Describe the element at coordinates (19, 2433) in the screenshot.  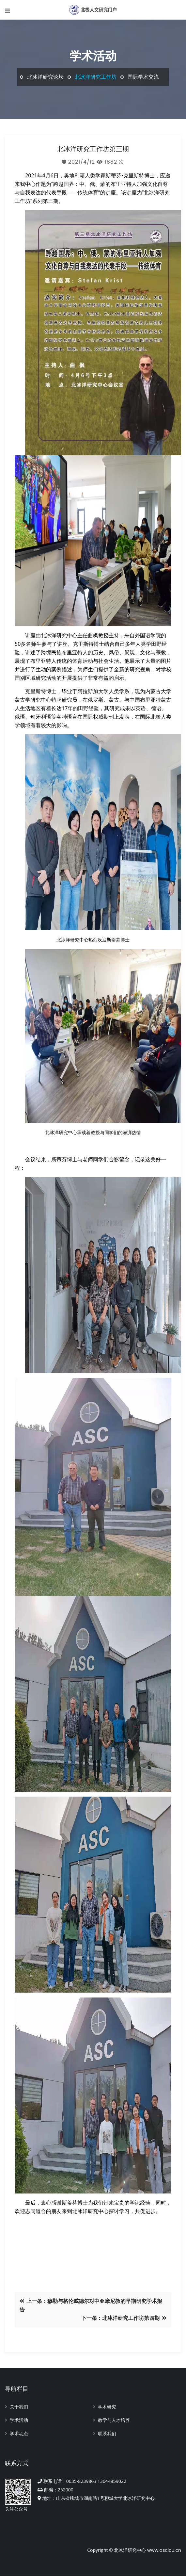
I see `学术动态` at that location.